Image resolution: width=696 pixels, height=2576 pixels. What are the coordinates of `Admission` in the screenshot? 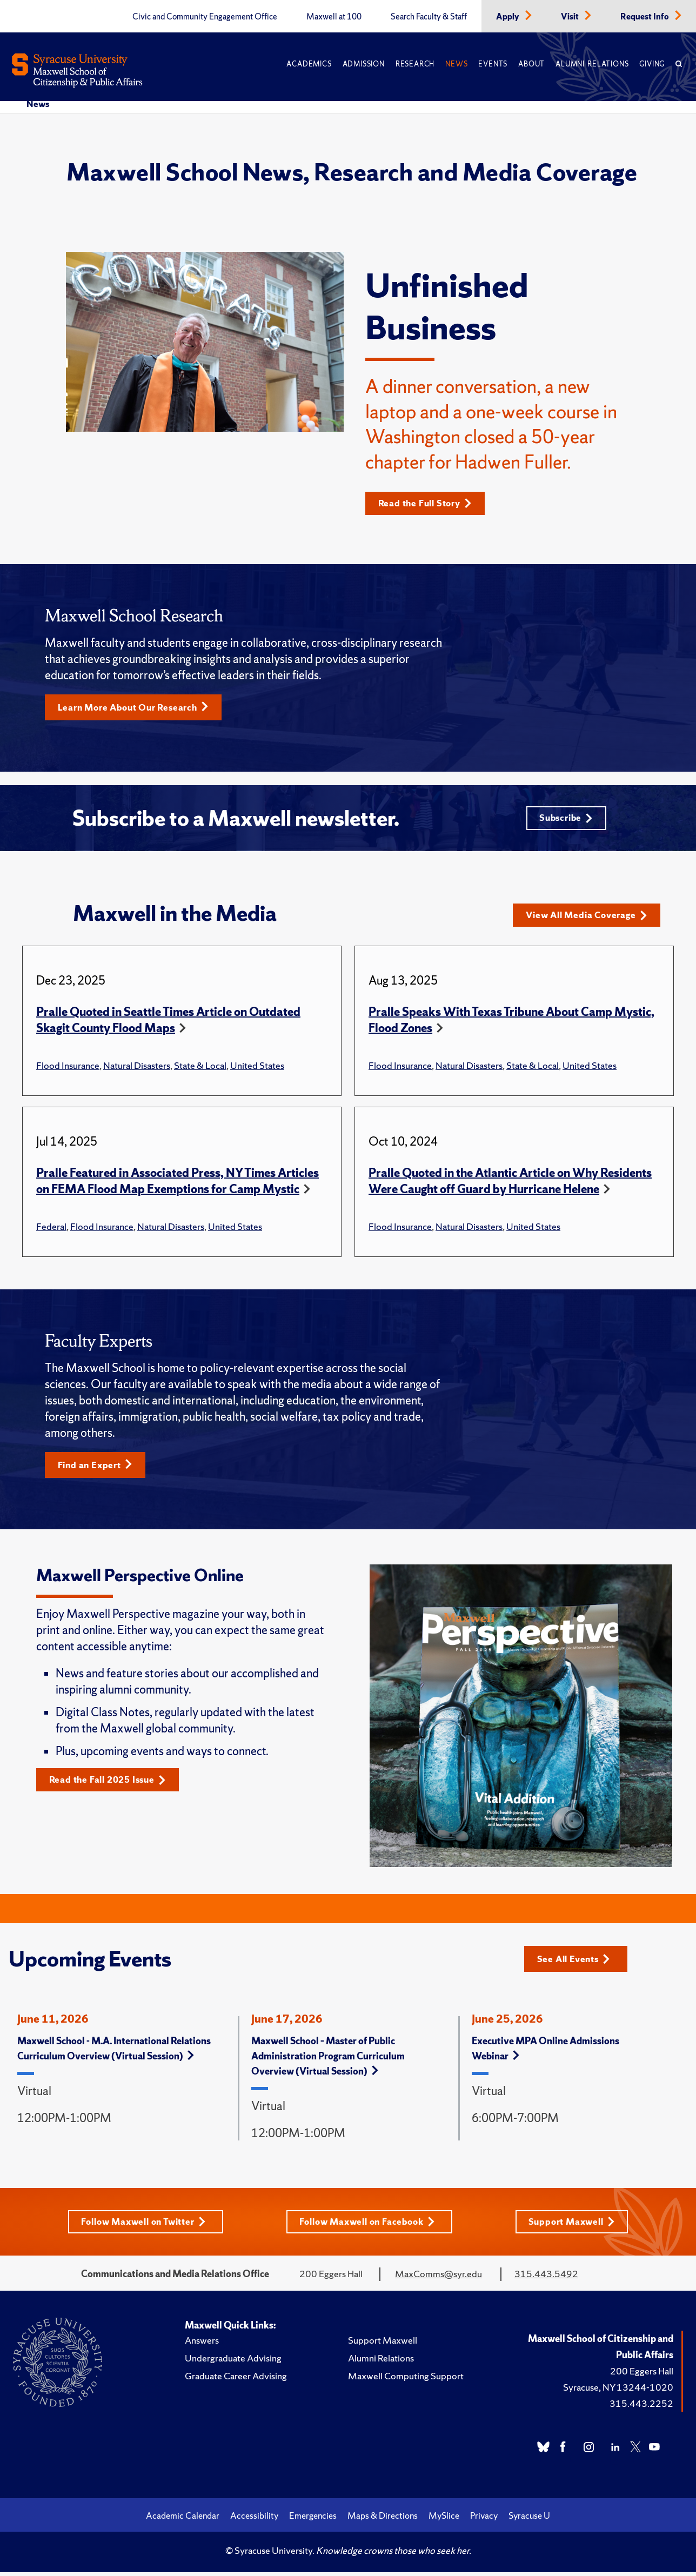 It's located at (364, 64).